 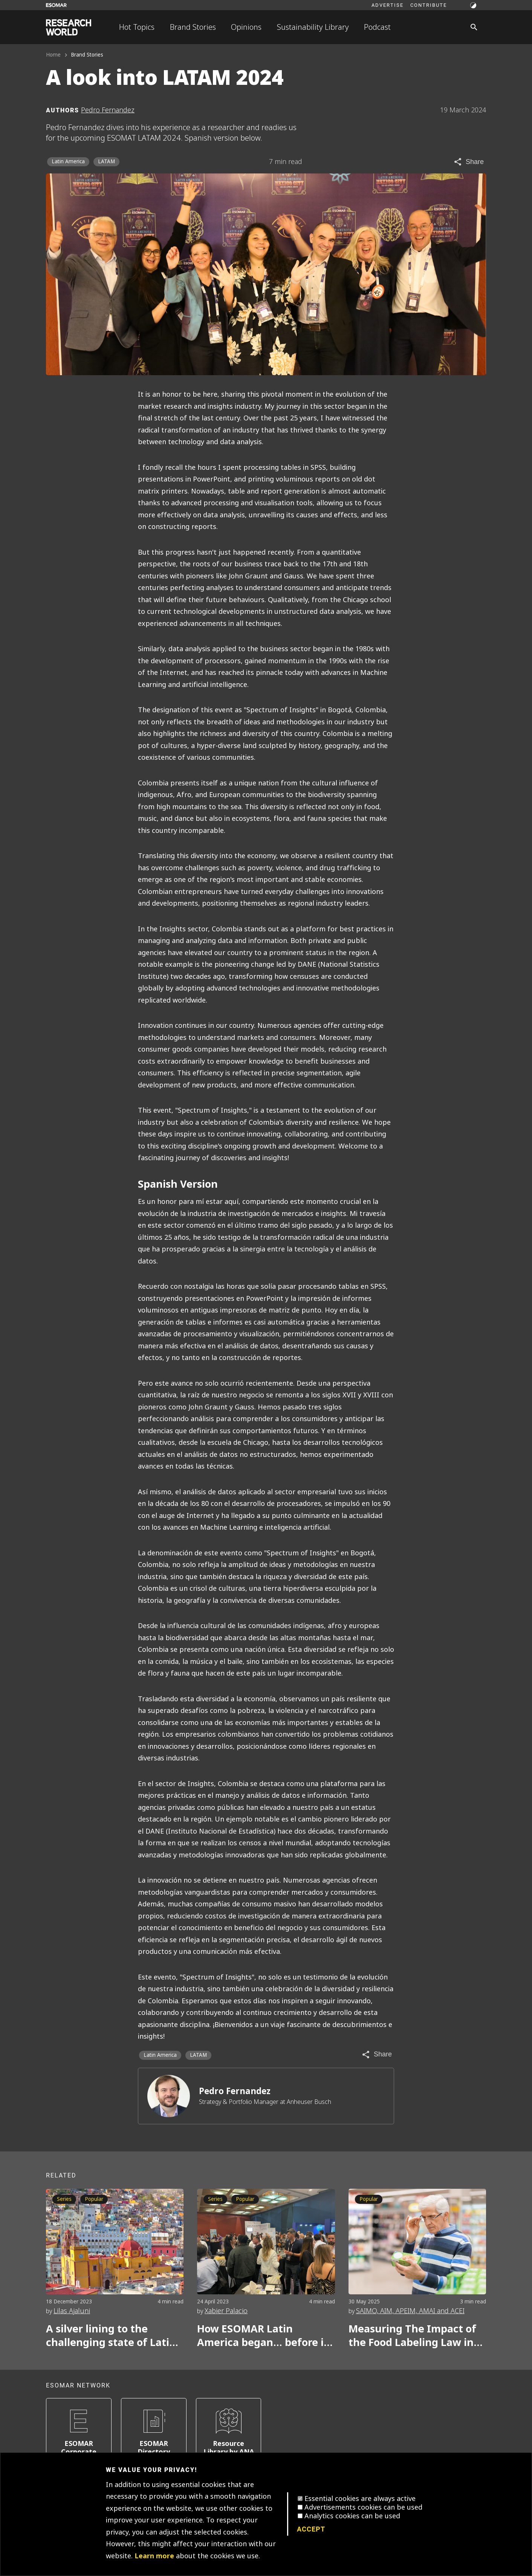 I want to click on How ESOMAR Latin America began… before it actually began, so click(x=262, y=2336).